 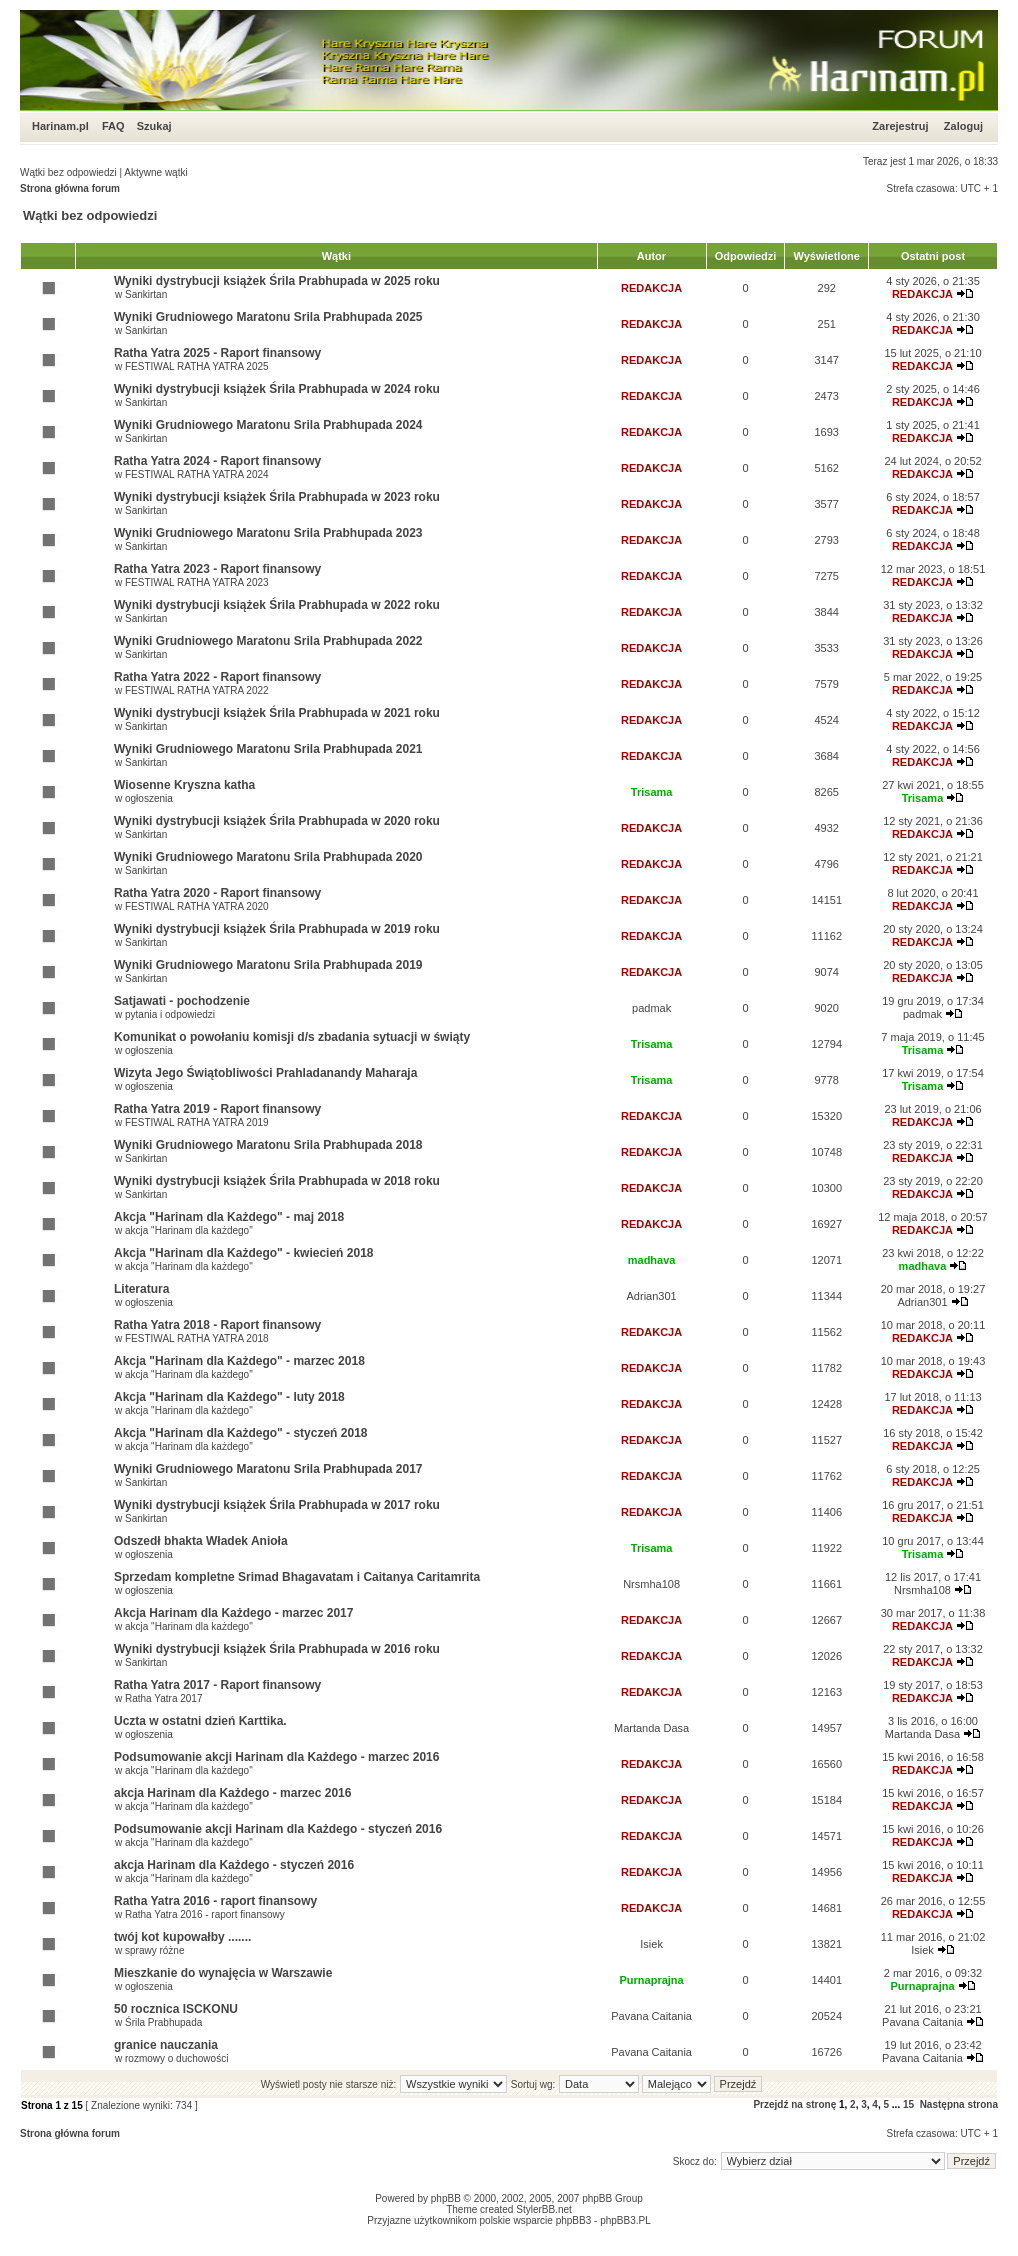 What do you see at coordinates (182, 1001) in the screenshot?
I see `Satjawati - pochodzenie` at bounding box center [182, 1001].